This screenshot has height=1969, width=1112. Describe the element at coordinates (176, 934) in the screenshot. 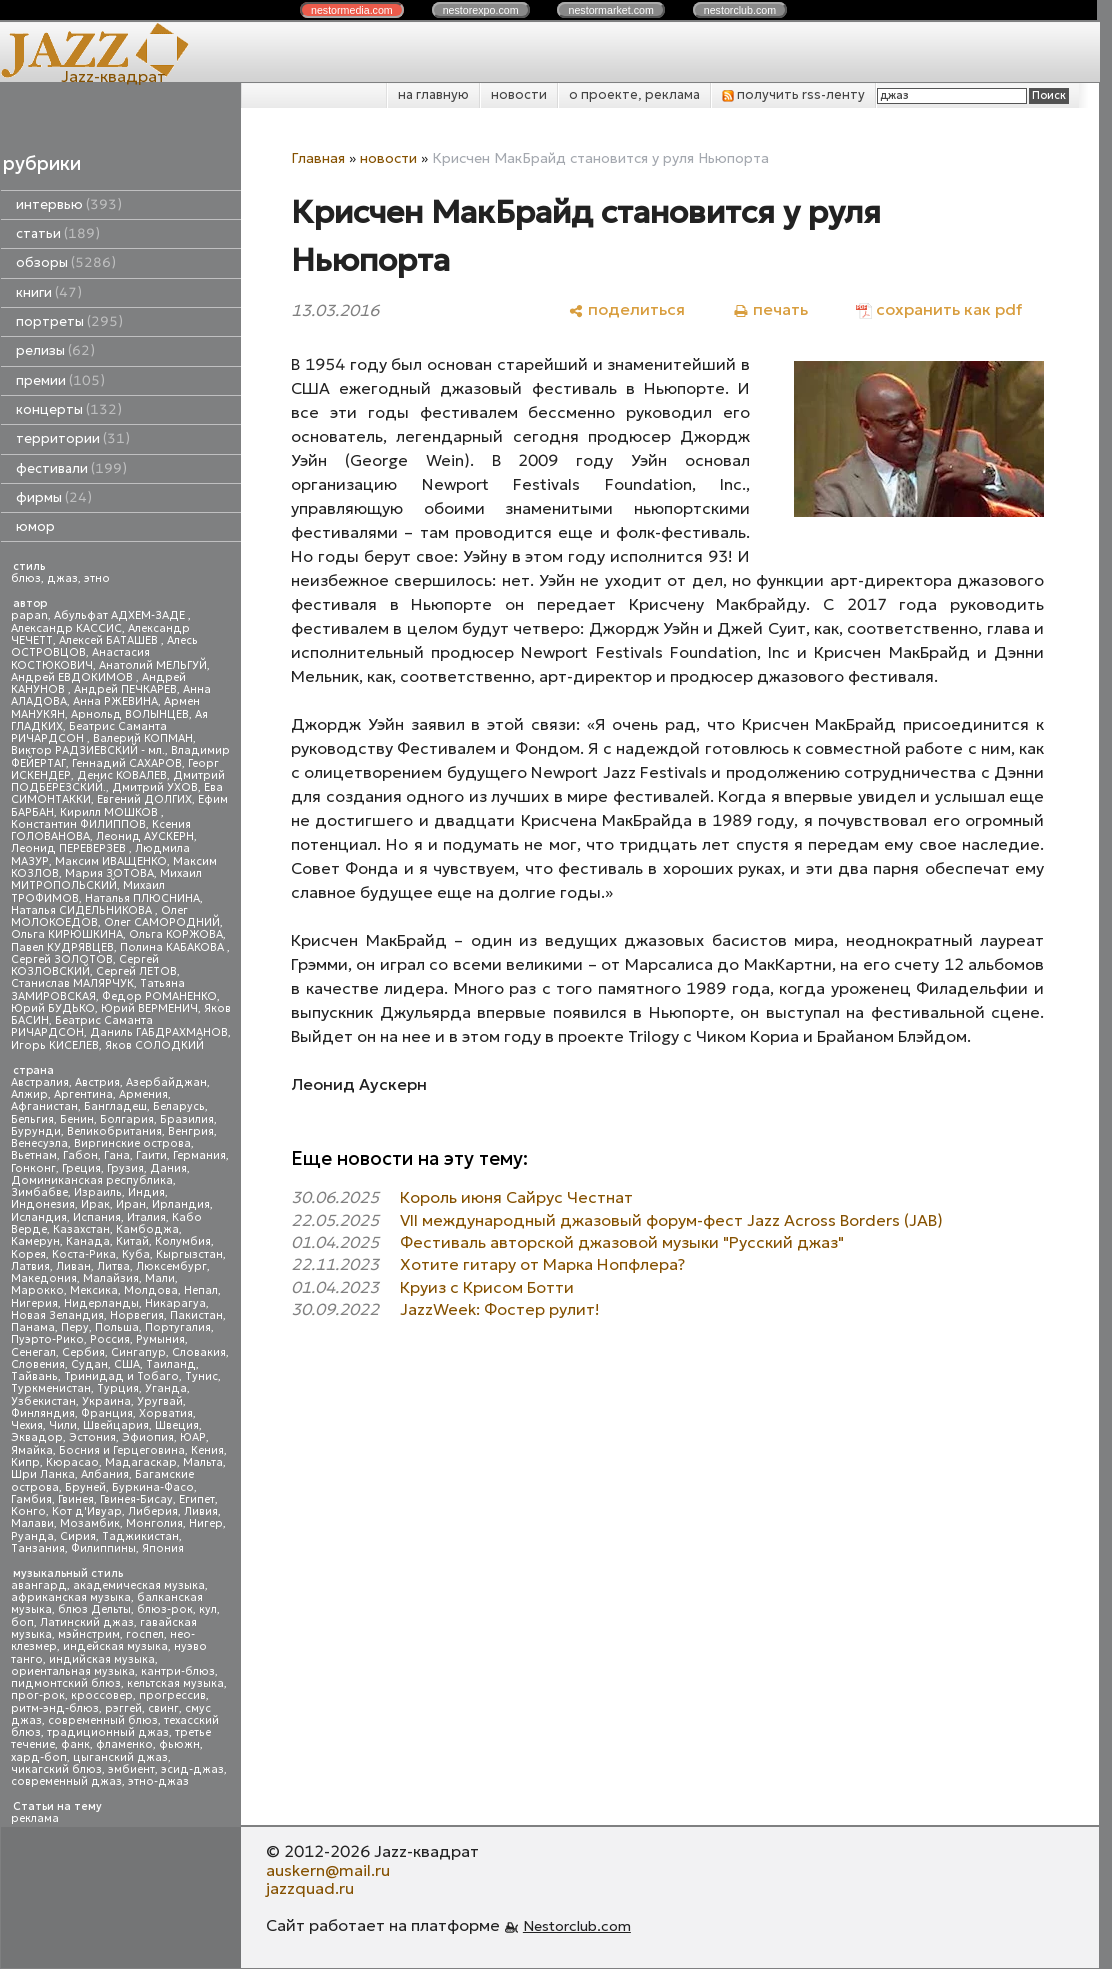

I see `Ольга КОРЖОВА` at that location.